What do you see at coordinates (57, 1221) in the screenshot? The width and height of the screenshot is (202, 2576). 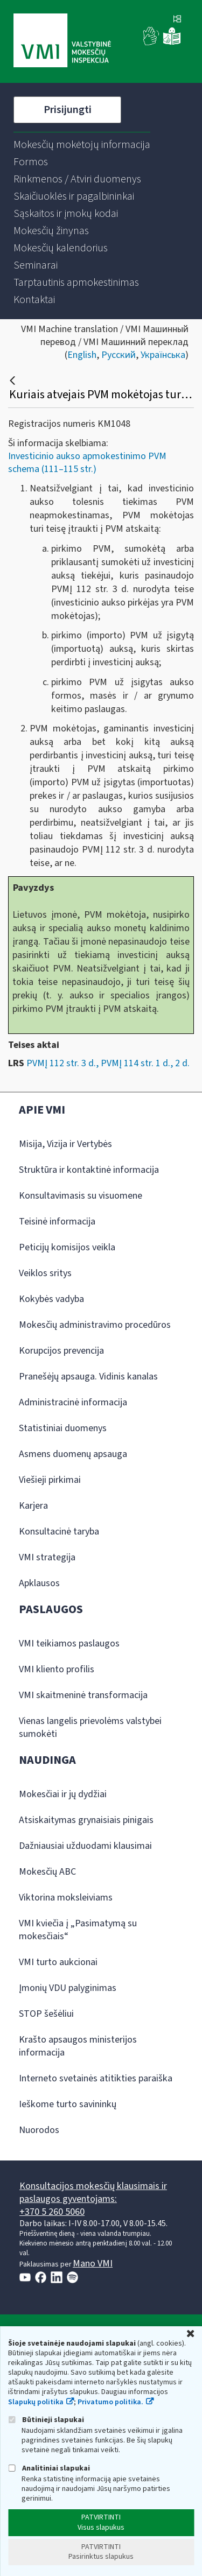 I see `Teisinė informacija` at bounding box center [57, 1221].